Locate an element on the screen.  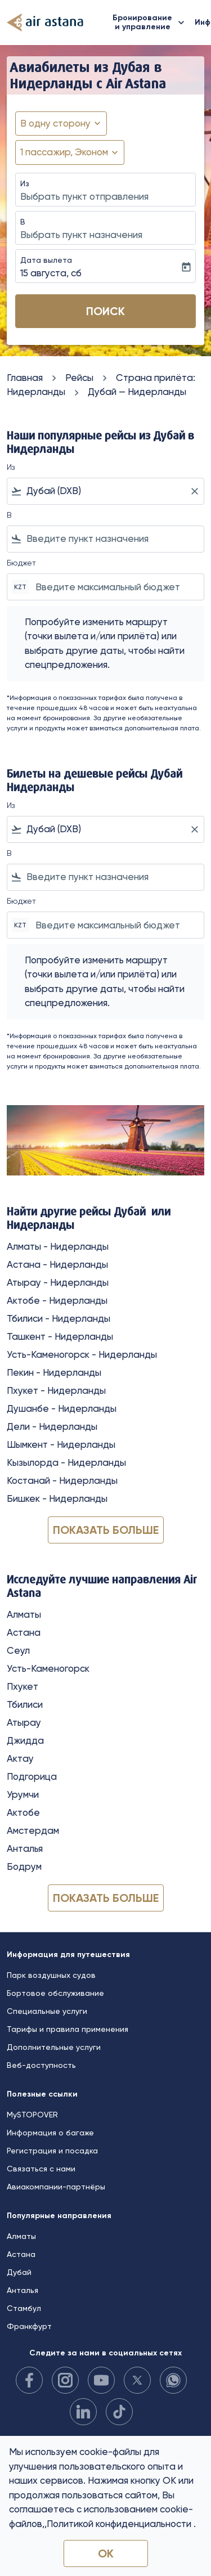
Из is located at coordinates (24, 183).